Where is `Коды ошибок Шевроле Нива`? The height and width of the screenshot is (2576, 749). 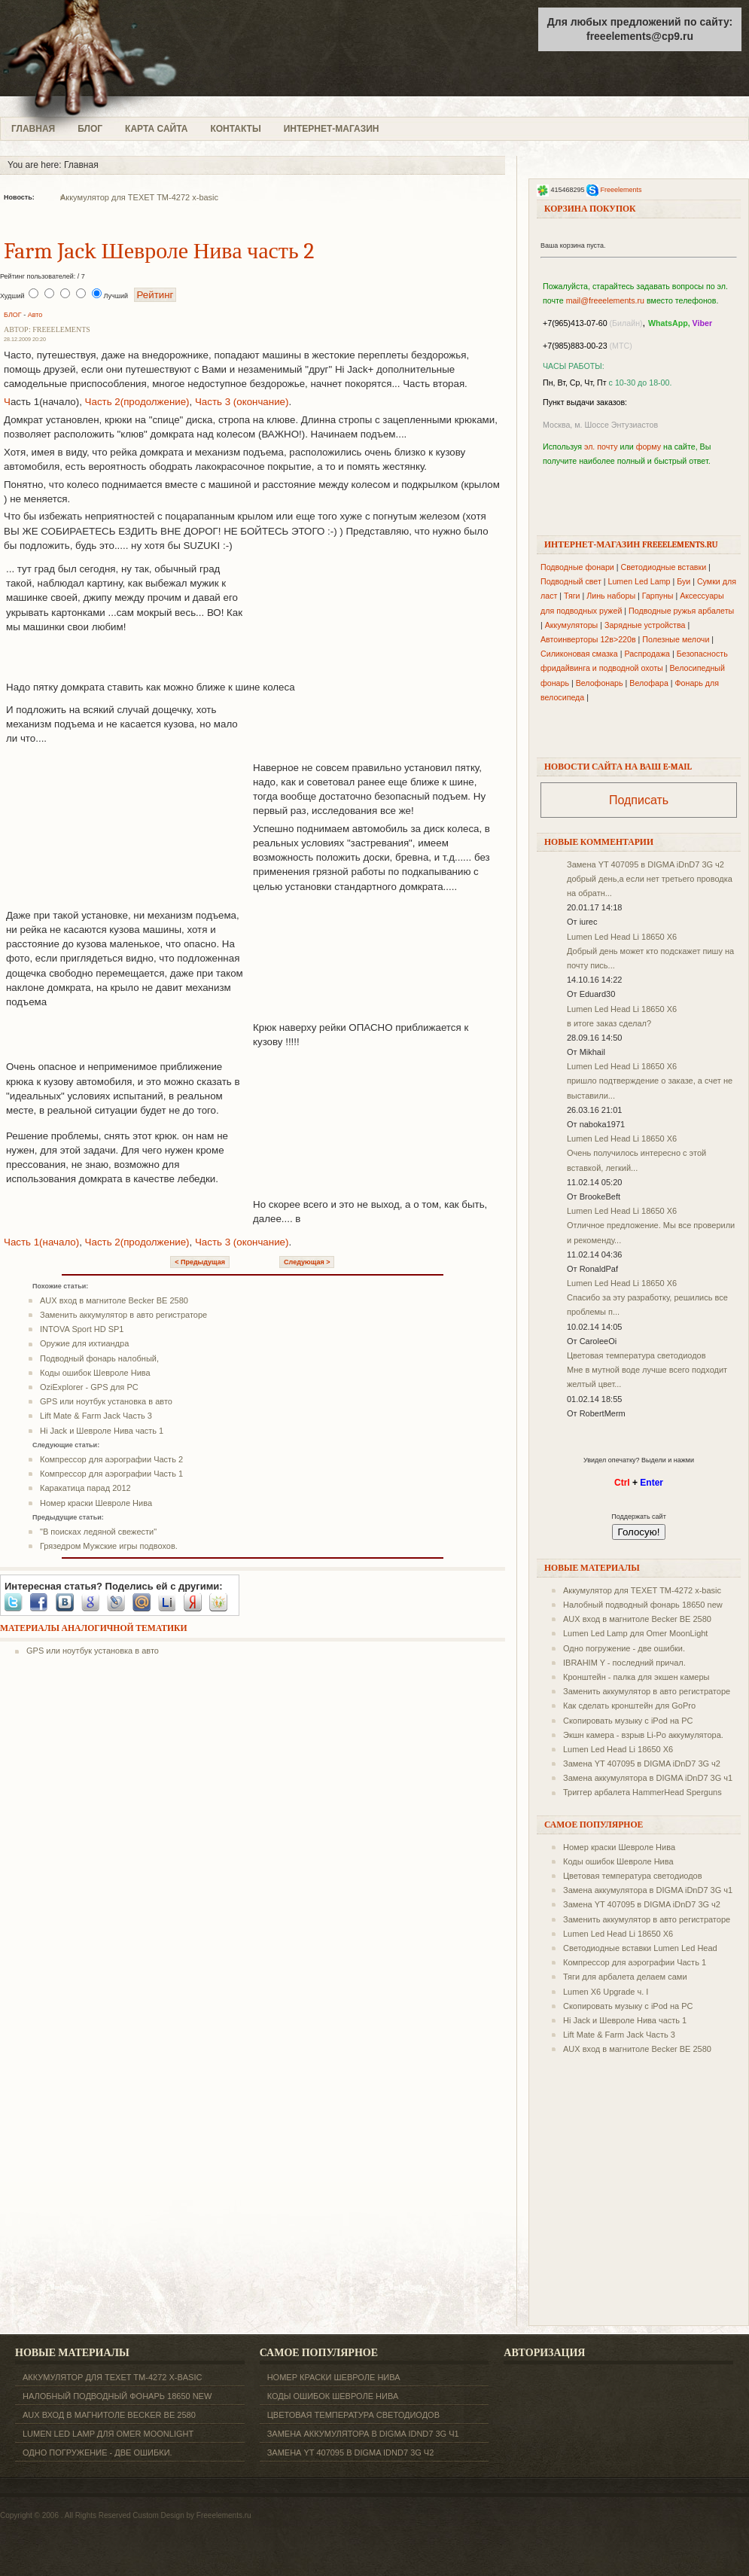 Коды ошибок Шевроле Нива is located at coordinates (95, 1372).